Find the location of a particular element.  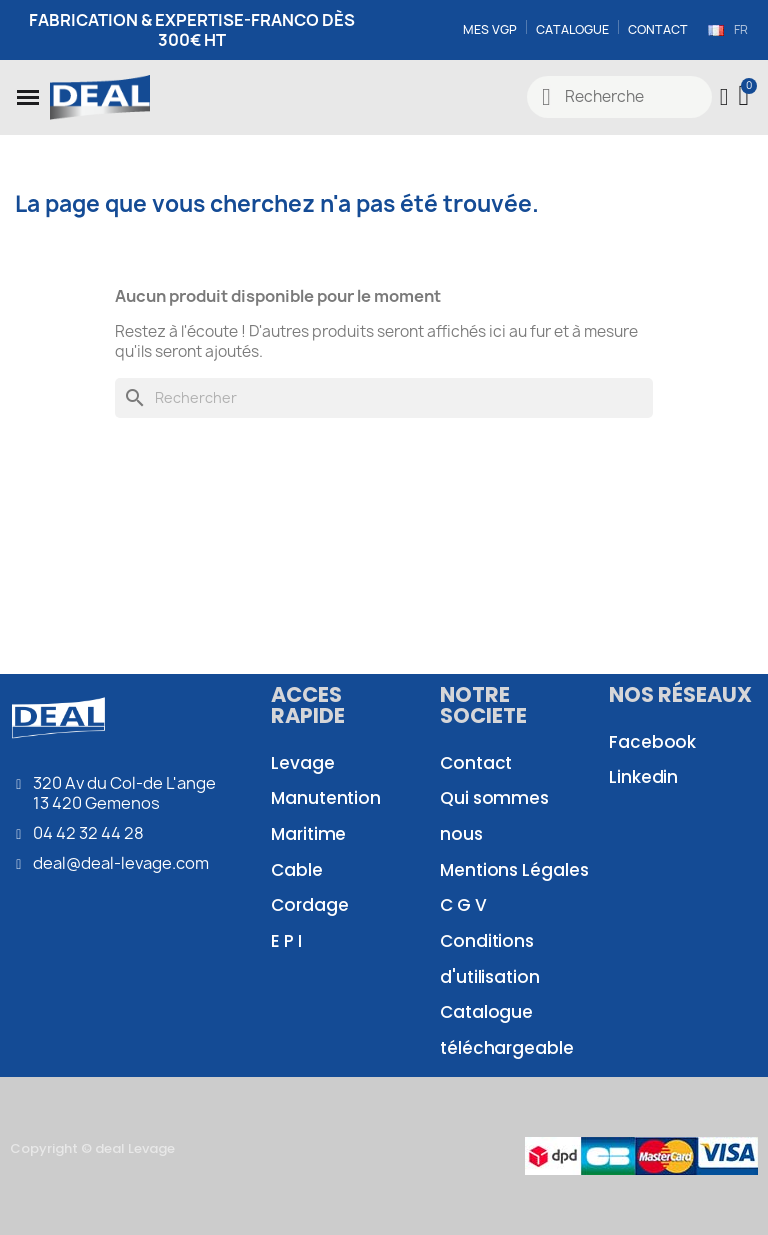

Copyright © deal Levage is located at coordinates (92, 1148).